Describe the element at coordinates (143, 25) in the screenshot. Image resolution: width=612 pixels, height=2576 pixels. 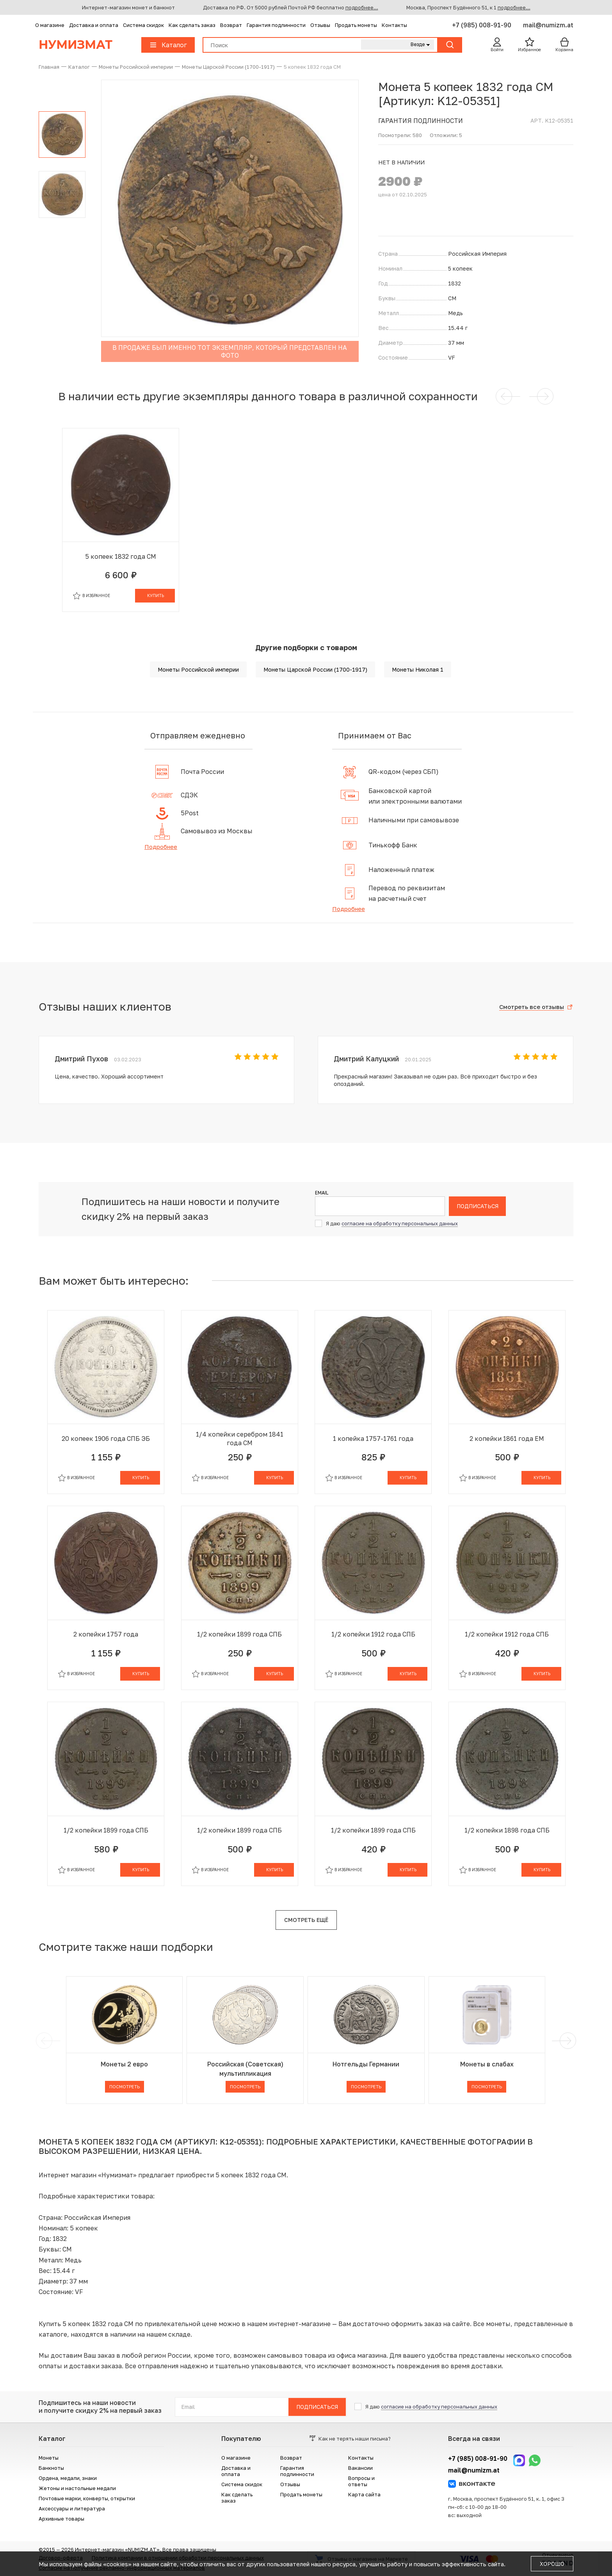
I see `Система скидок` at that location.